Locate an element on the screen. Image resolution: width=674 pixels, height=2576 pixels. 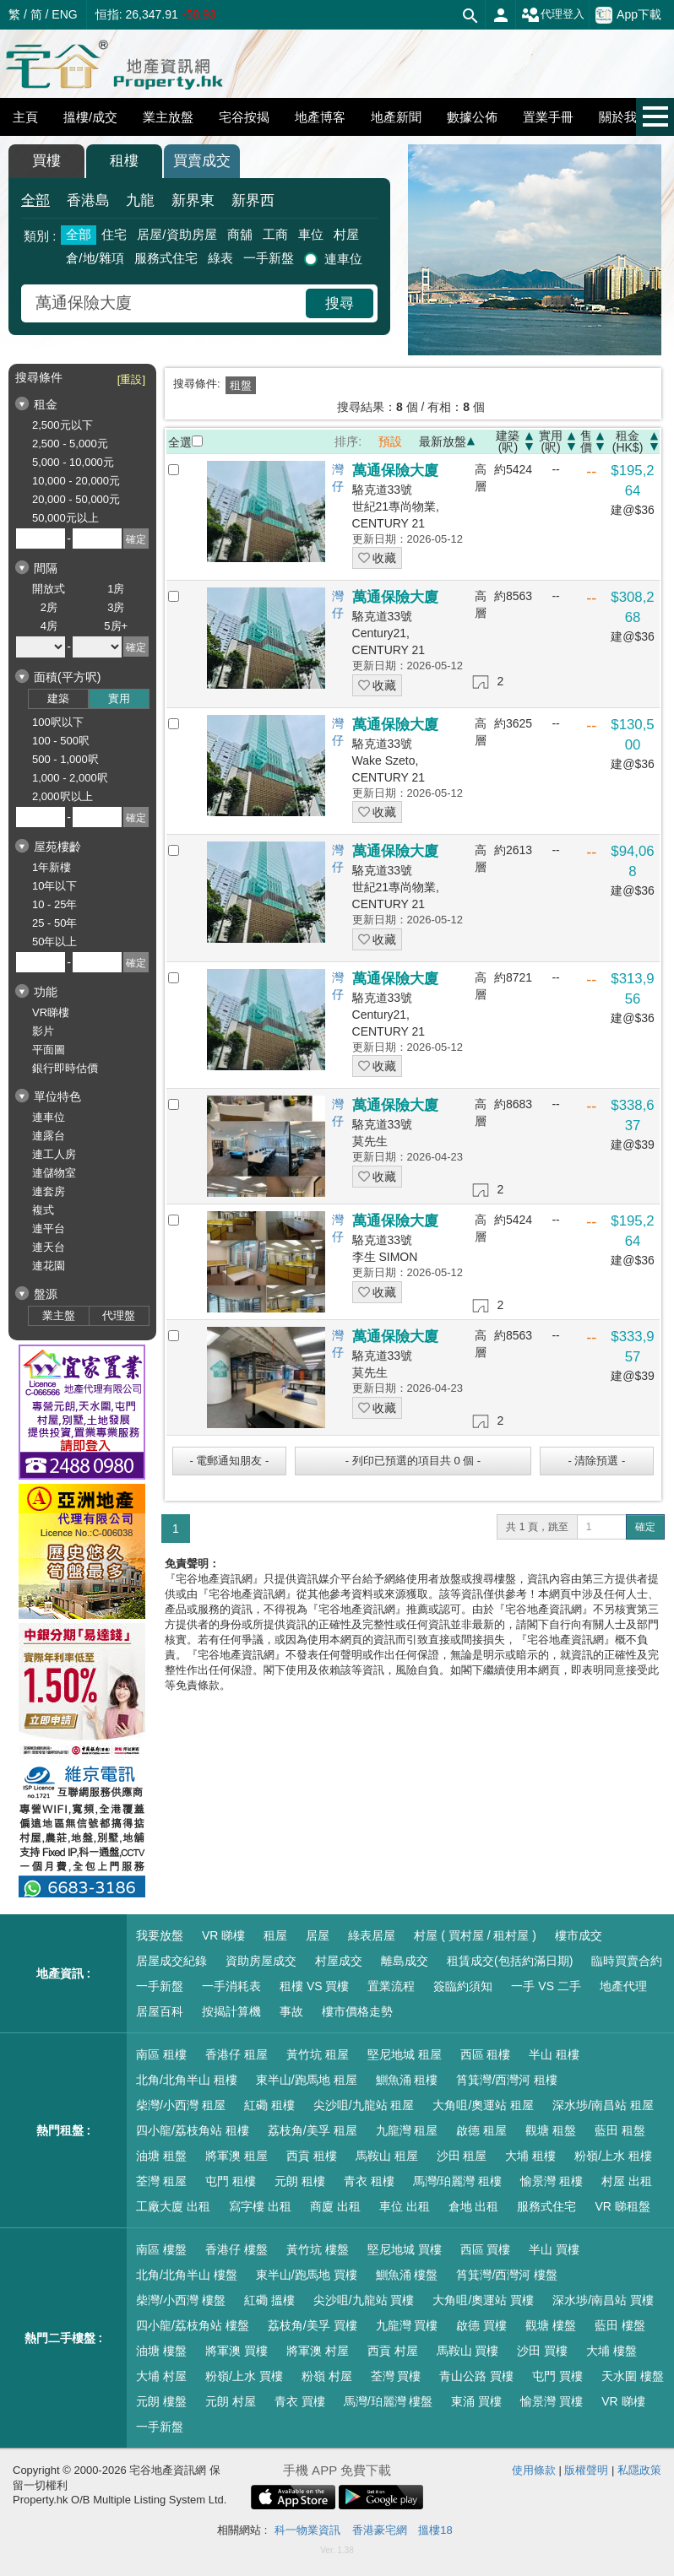
租金(HK$) is located at coordinates (628, 441).